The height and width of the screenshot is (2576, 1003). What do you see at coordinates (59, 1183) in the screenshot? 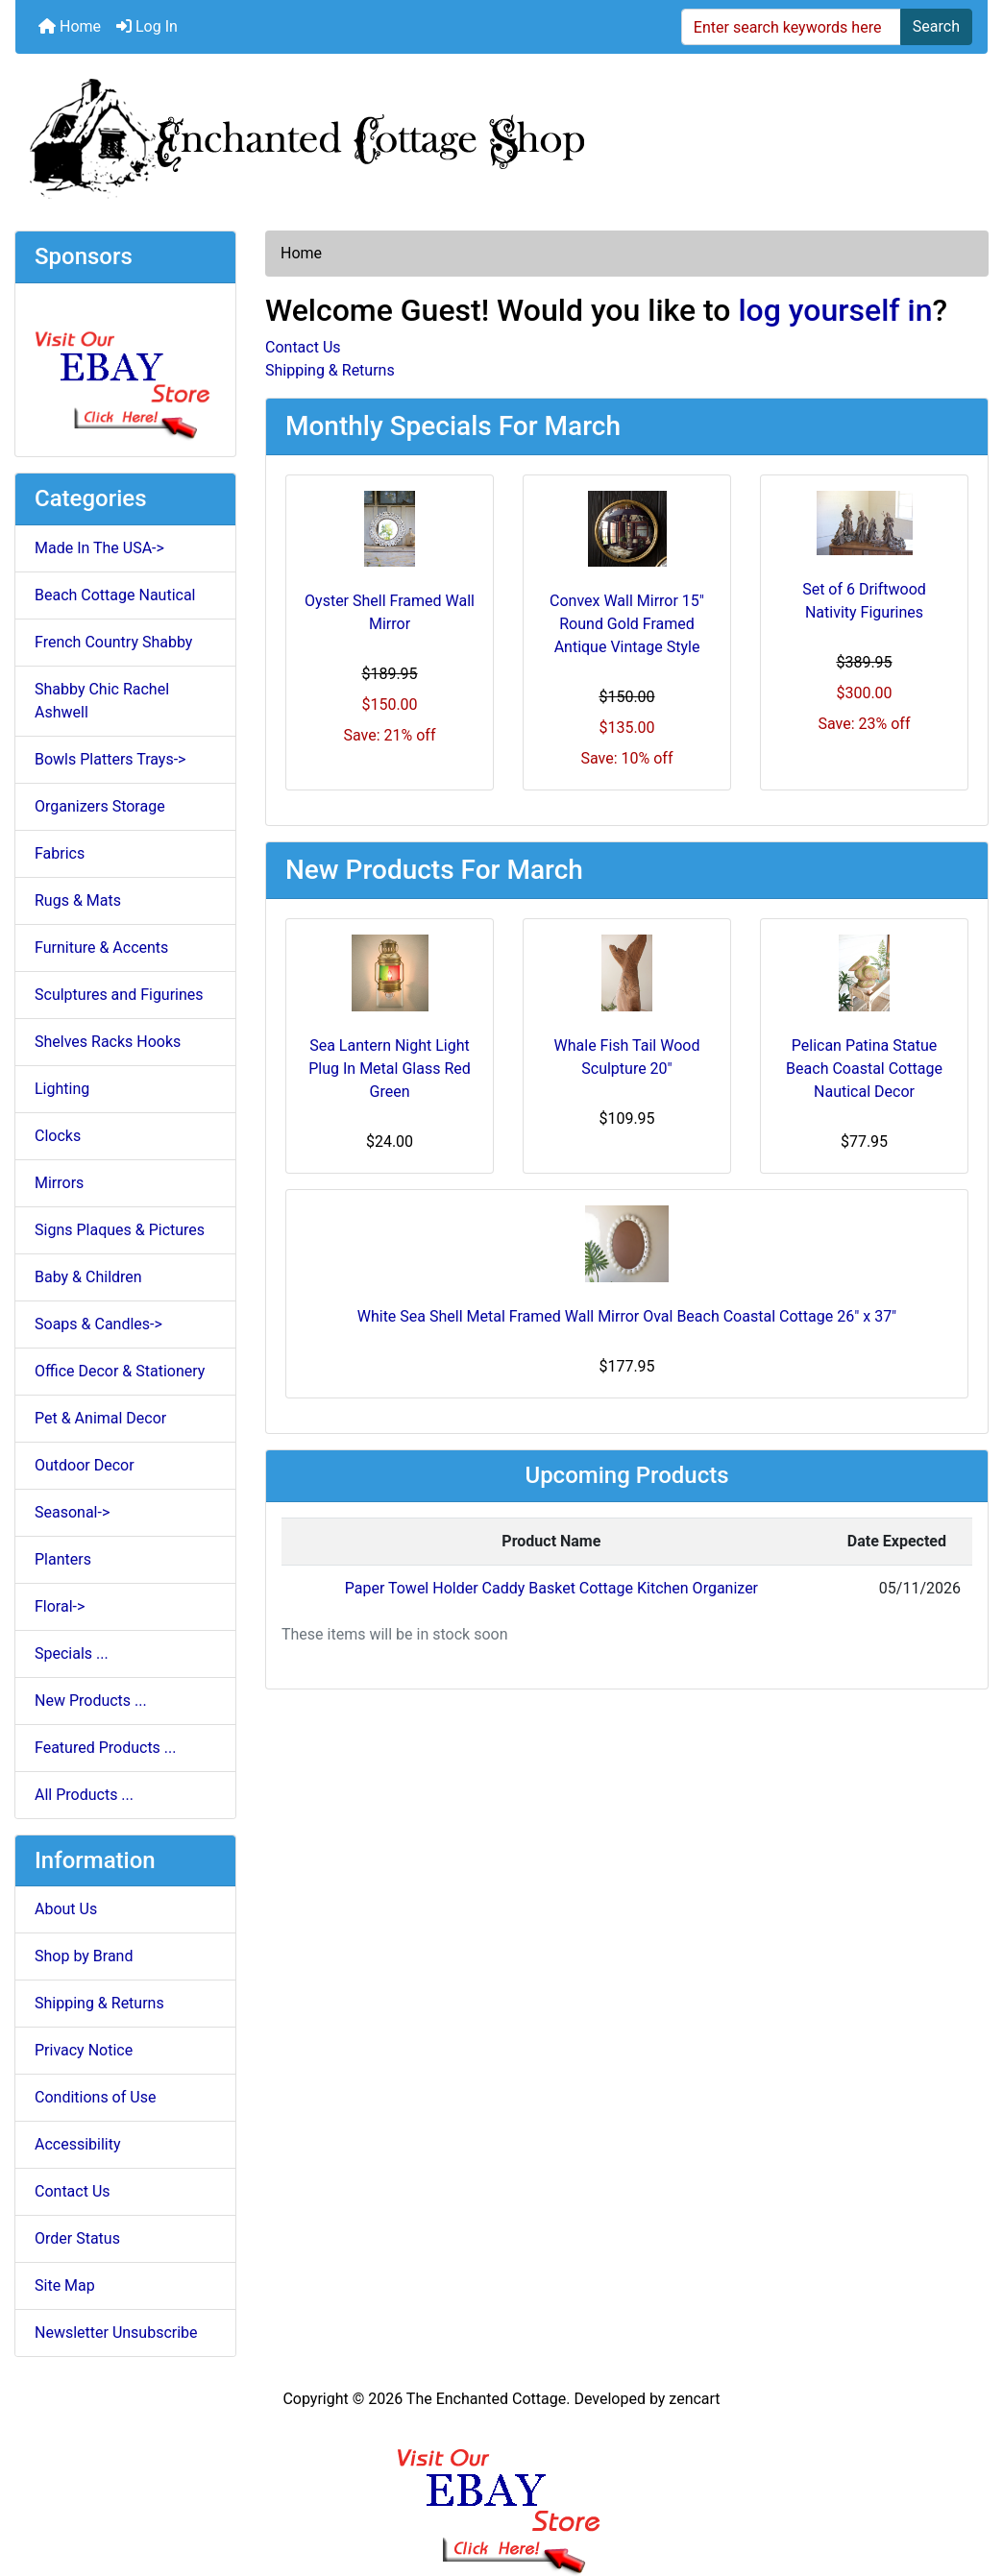
I see `Mirrors` at bounding box center [59, 1183].